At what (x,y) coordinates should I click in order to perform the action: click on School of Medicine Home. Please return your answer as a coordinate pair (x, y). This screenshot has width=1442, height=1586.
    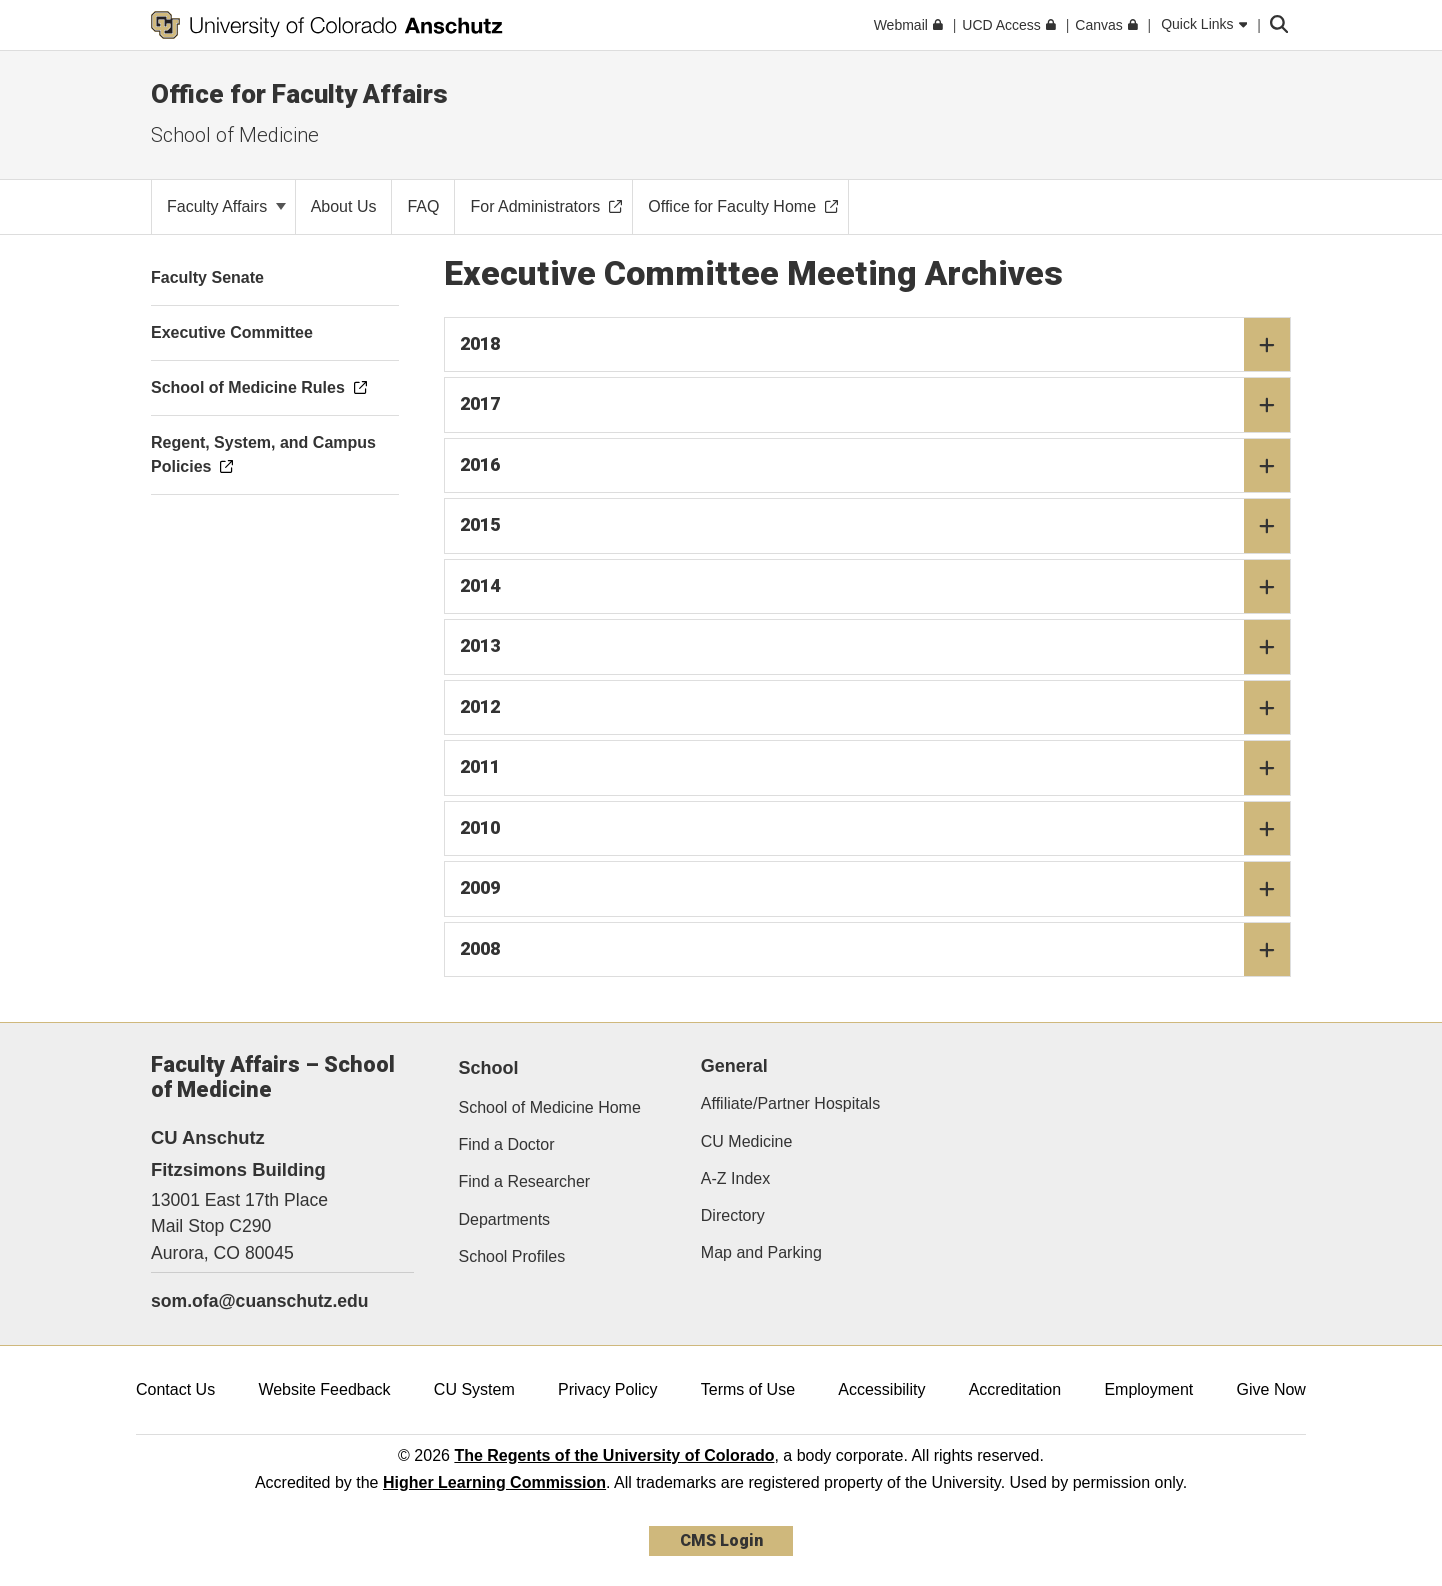
    Looking at the image, I should click on (550, 1107).